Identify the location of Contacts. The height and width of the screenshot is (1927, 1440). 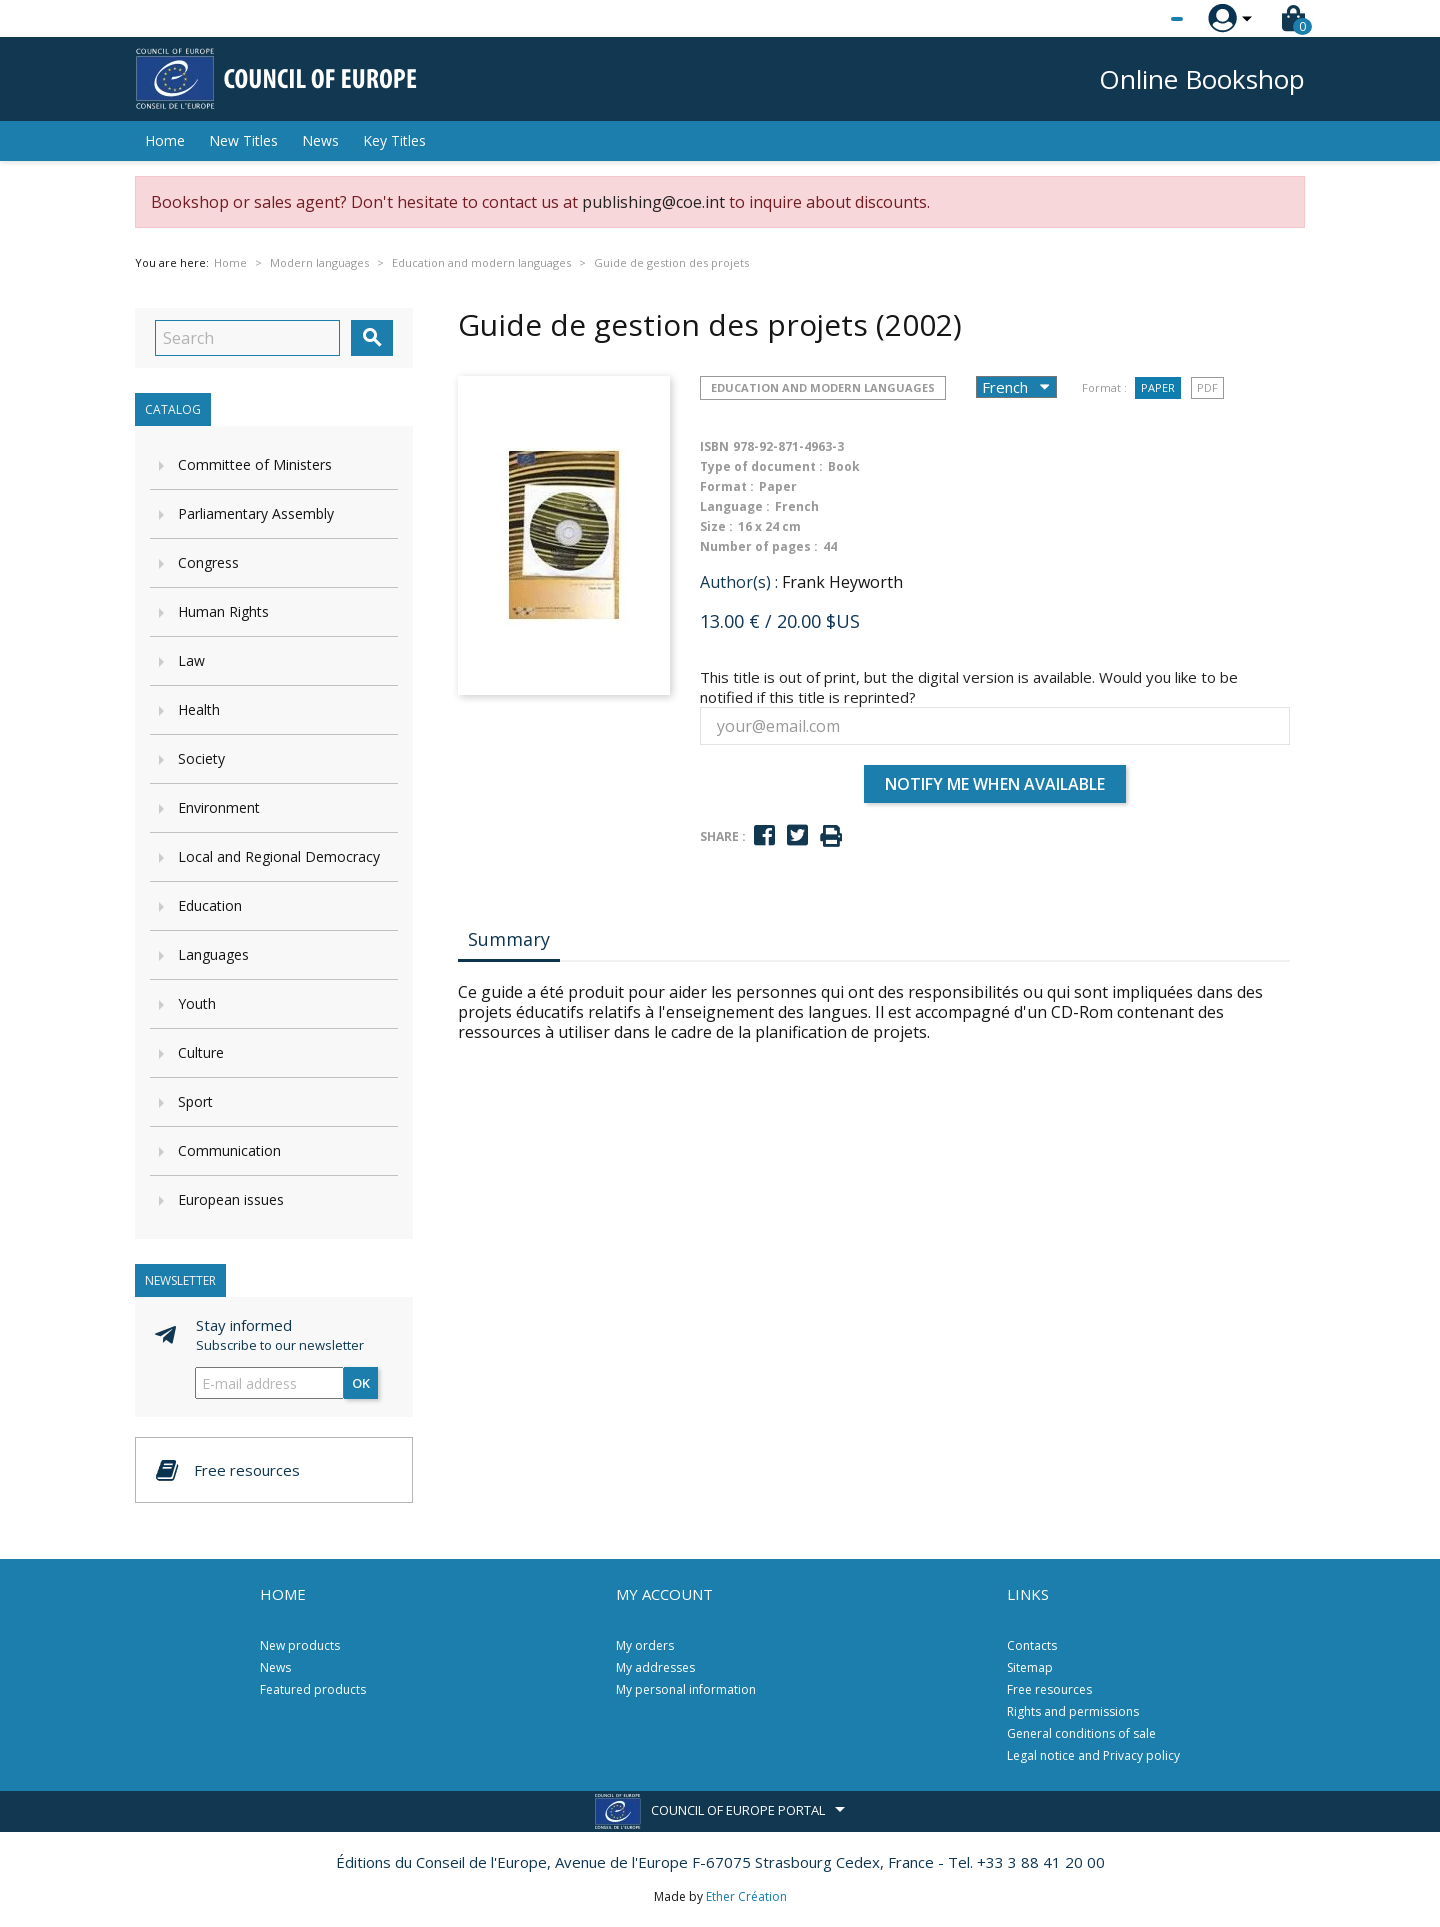
(1032, 1645).